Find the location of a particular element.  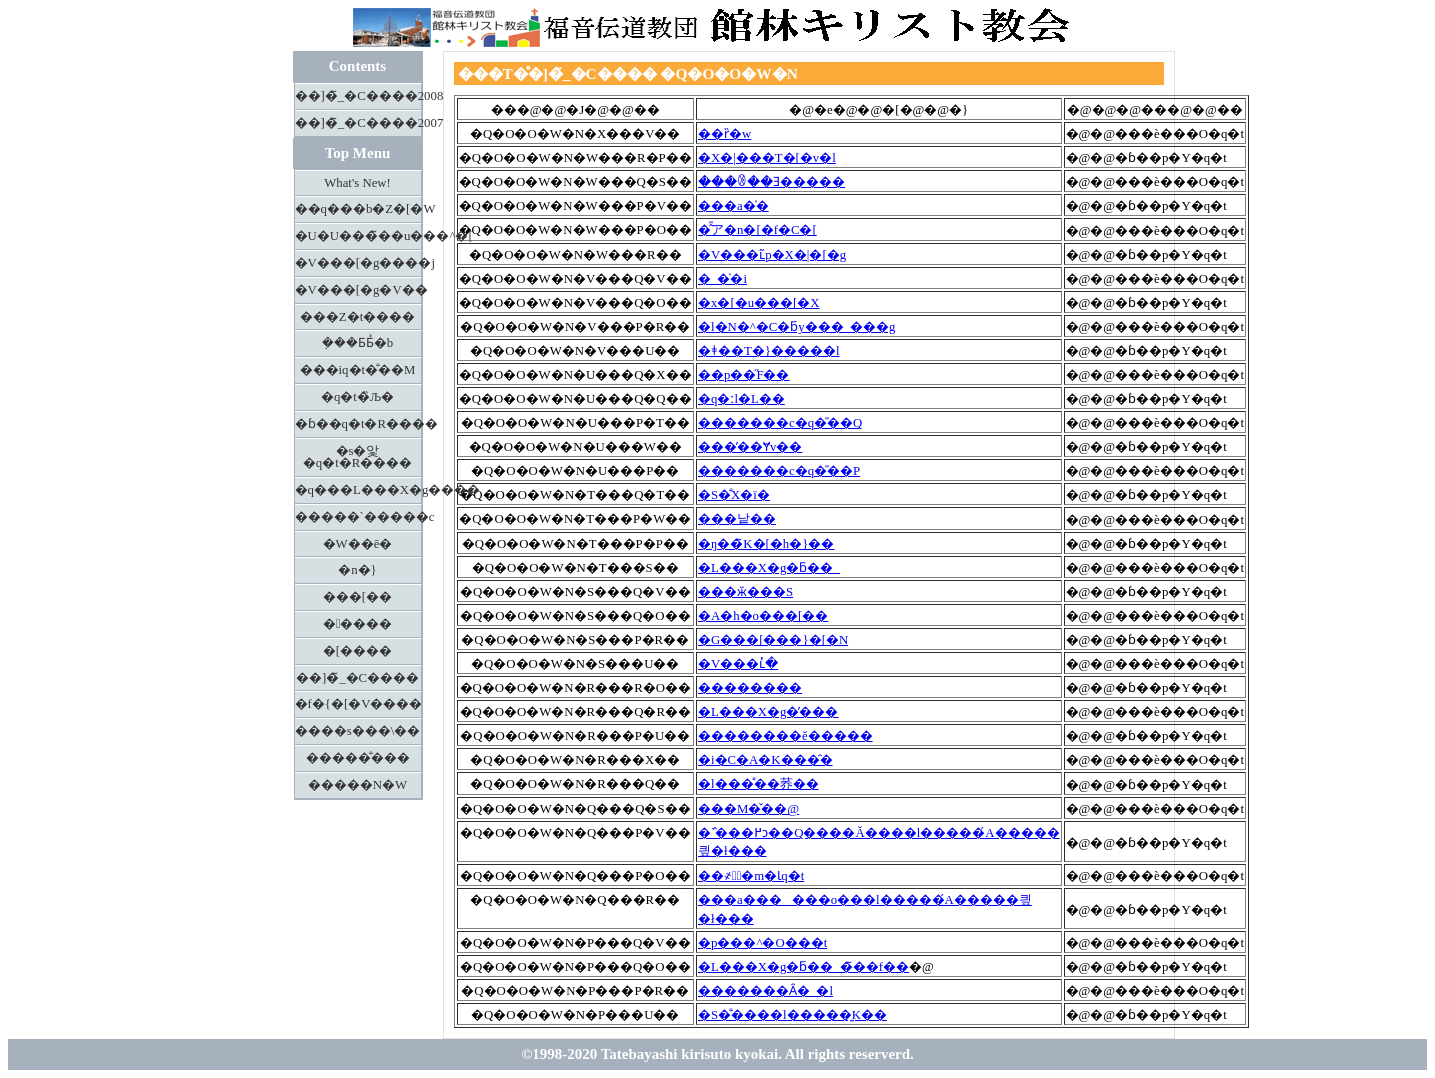

�݂��Ƃ΂Ƃ̉�b is located at coordinates (357, 343).